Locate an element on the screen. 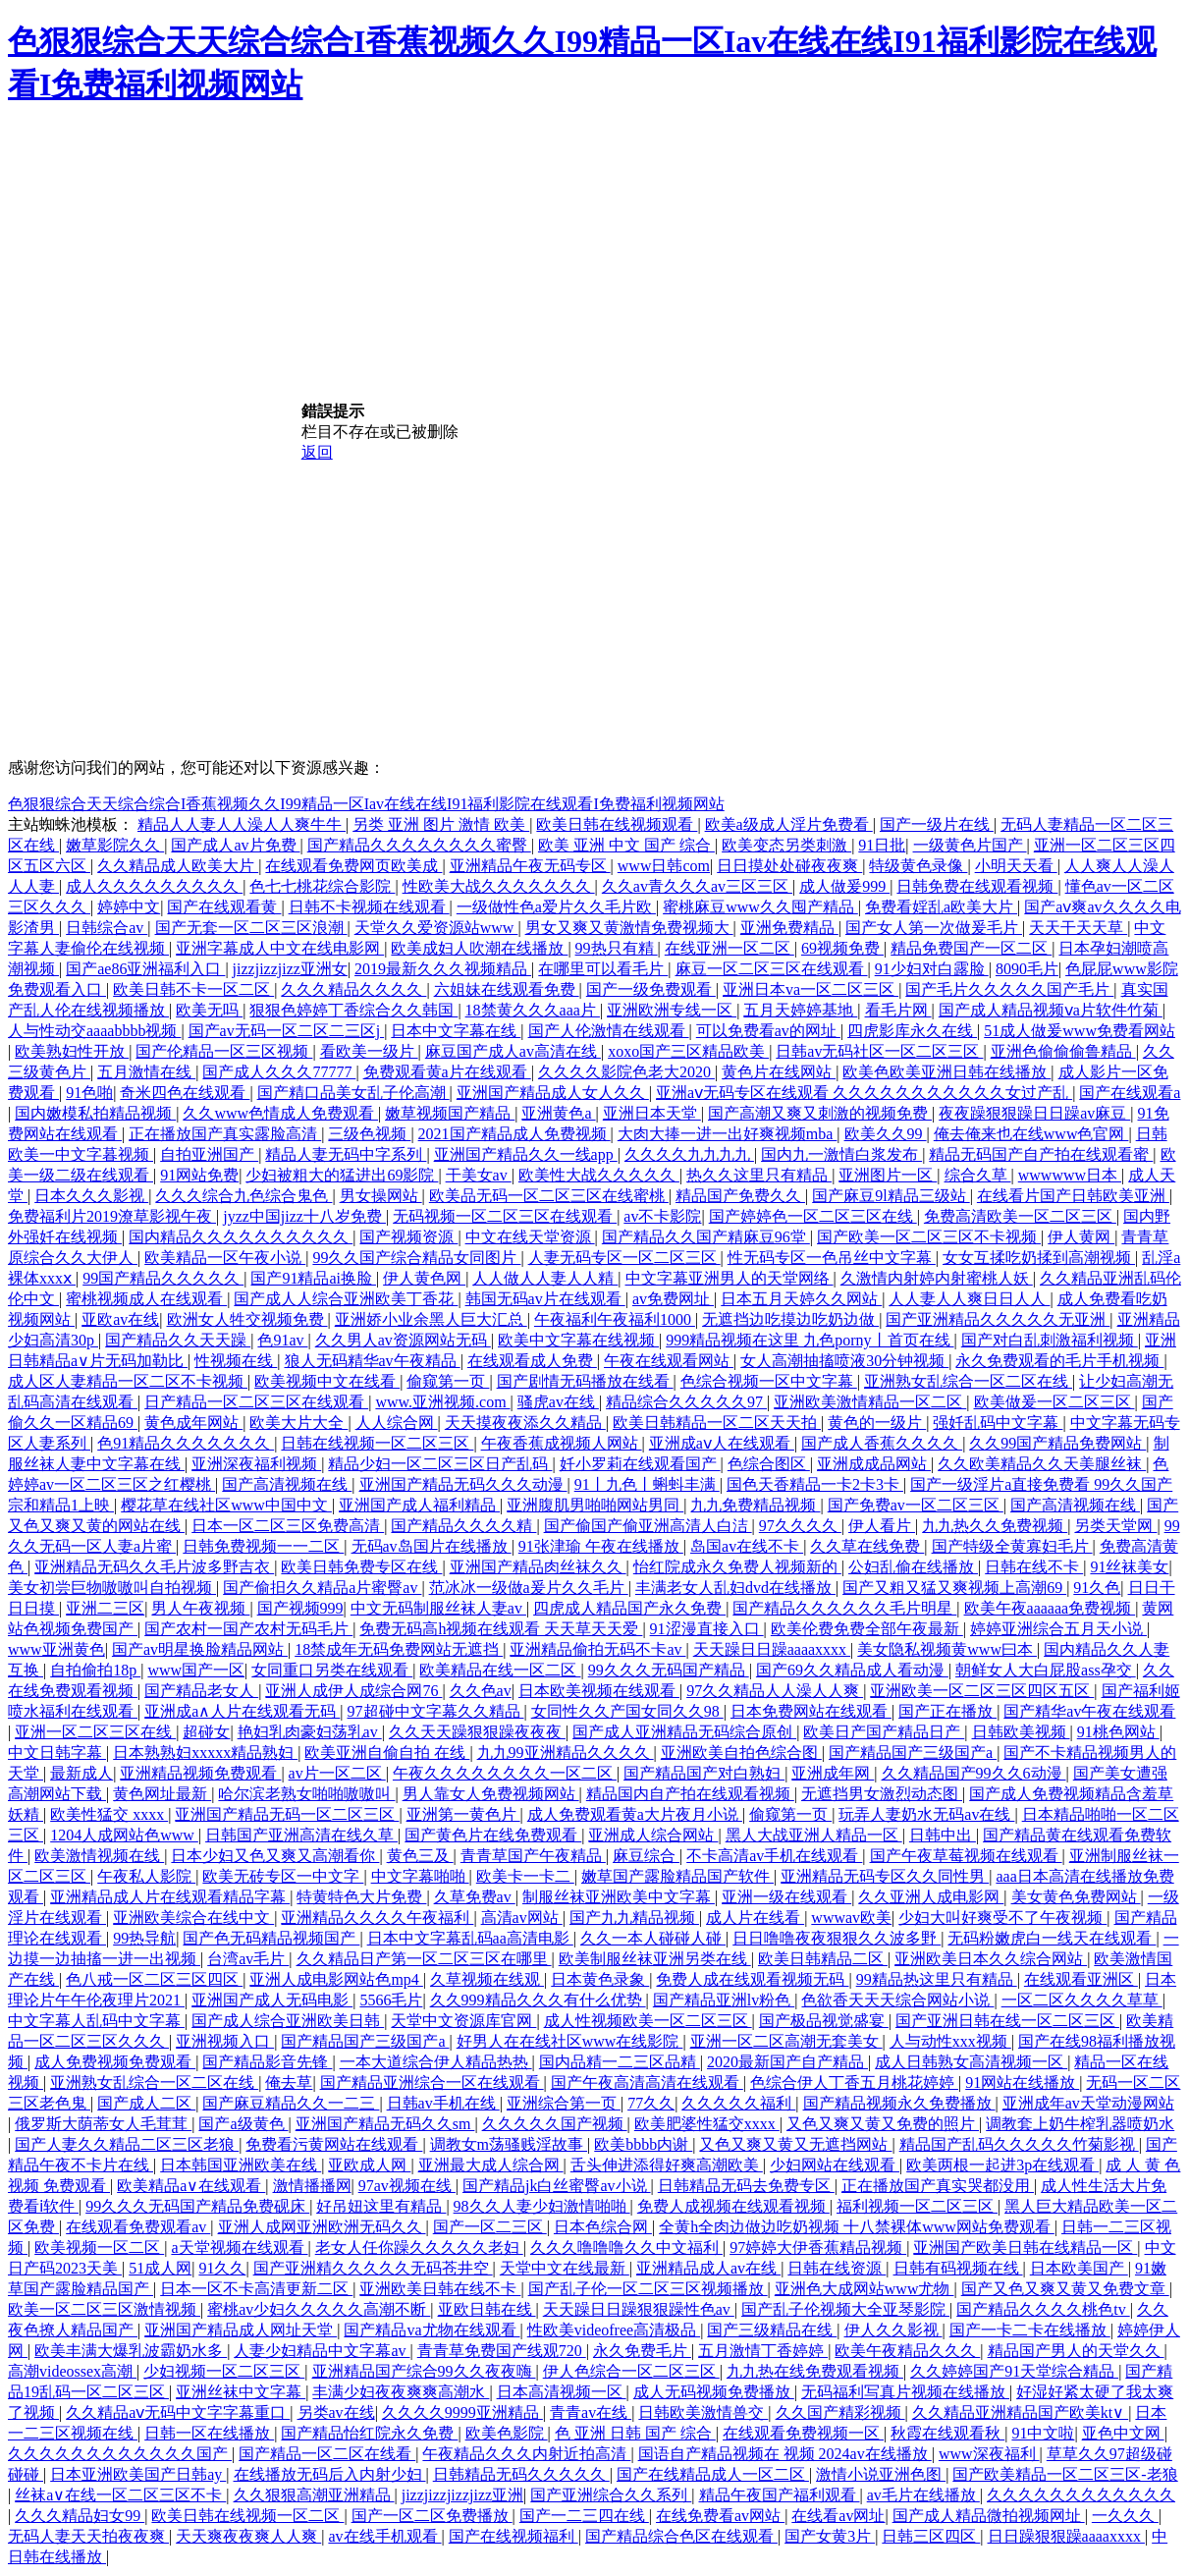 Image resolution: width=1189 pixels, height=2576 pixels. 一级做性色a爱片久久毛片欧 is located at coordinates (556, 907).